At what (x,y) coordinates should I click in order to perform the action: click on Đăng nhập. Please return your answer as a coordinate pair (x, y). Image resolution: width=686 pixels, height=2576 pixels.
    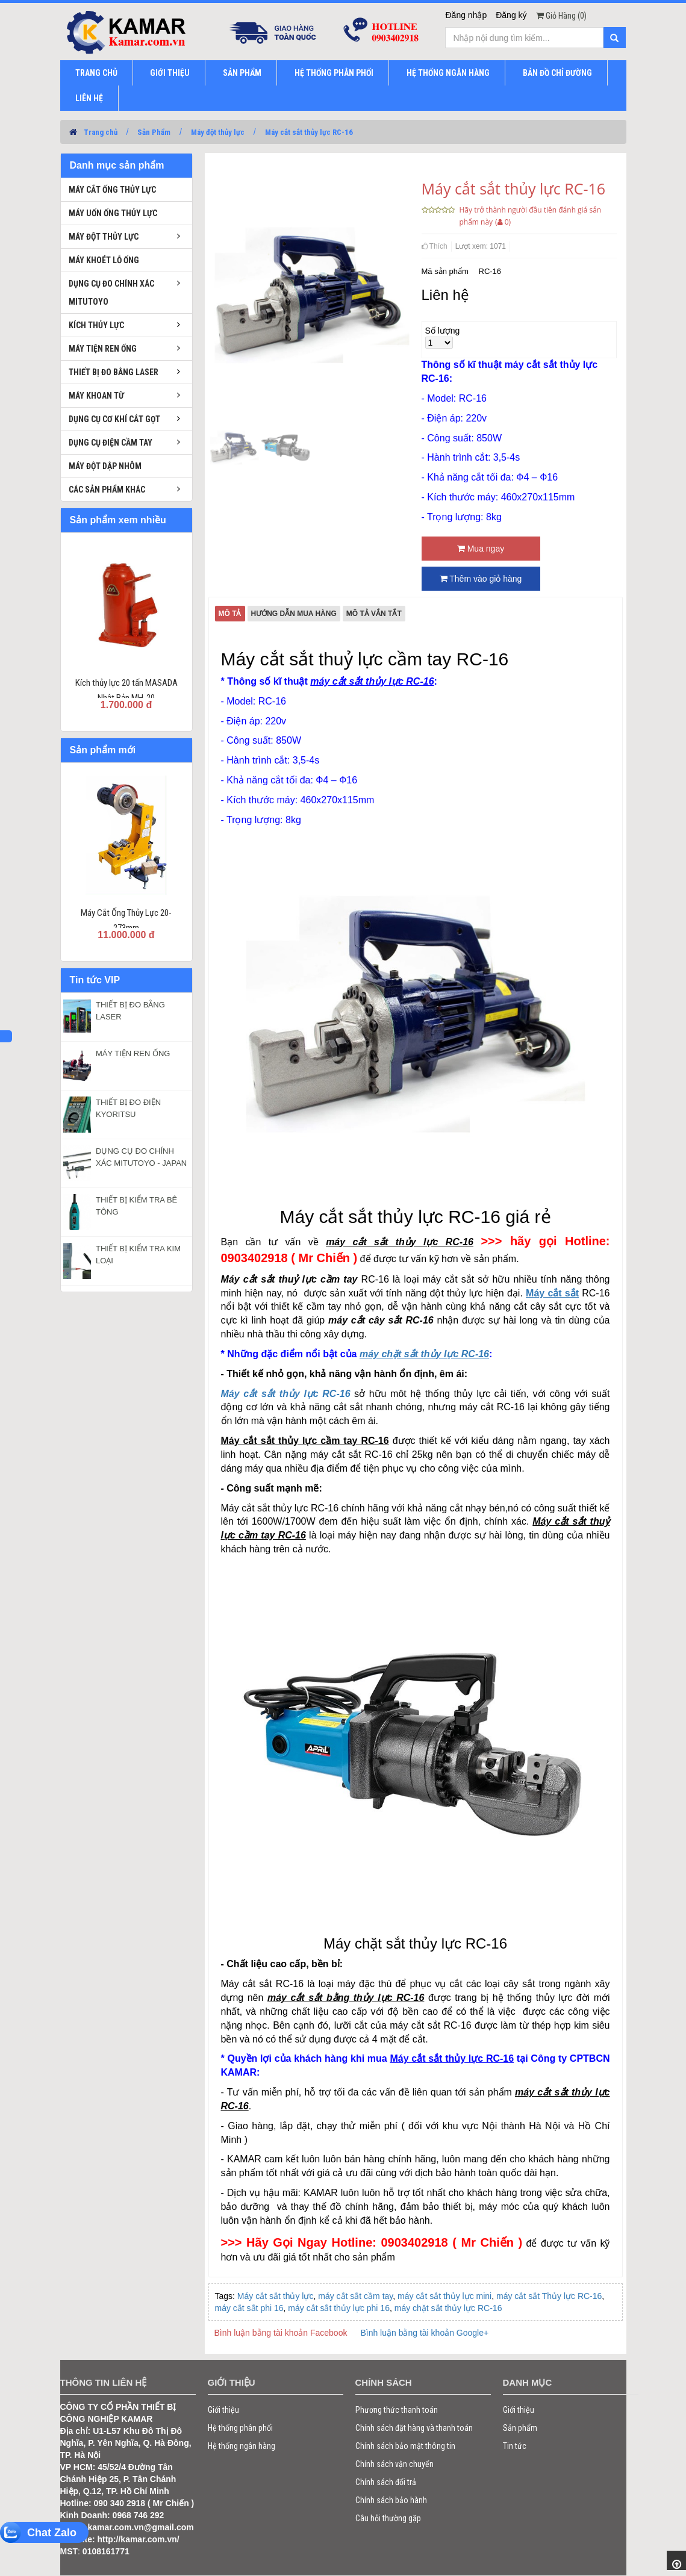
    Looking at the image, I should click on (466, 15).